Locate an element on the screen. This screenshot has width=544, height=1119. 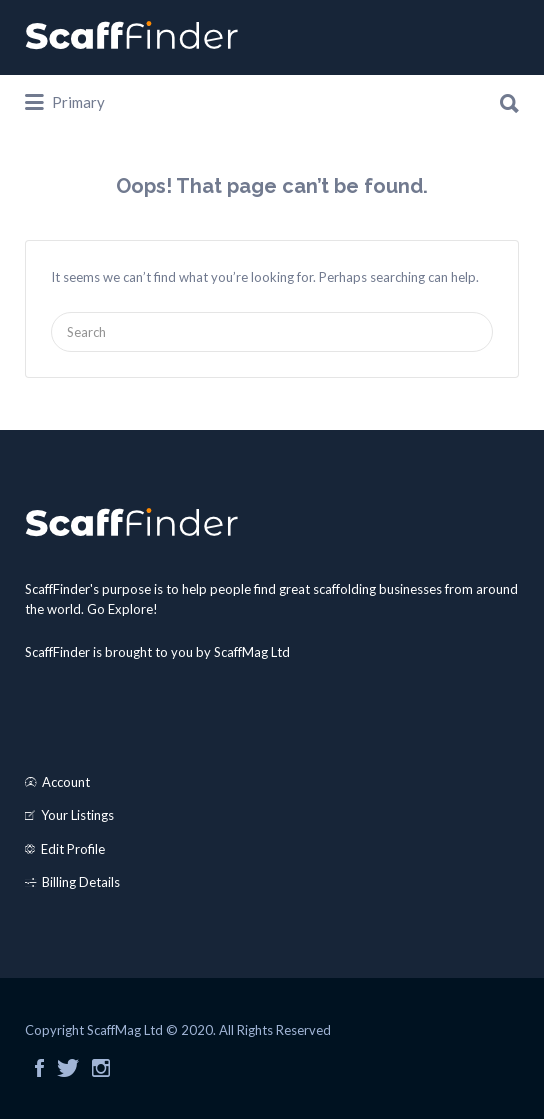
Account is located at coordinates (66, 782).